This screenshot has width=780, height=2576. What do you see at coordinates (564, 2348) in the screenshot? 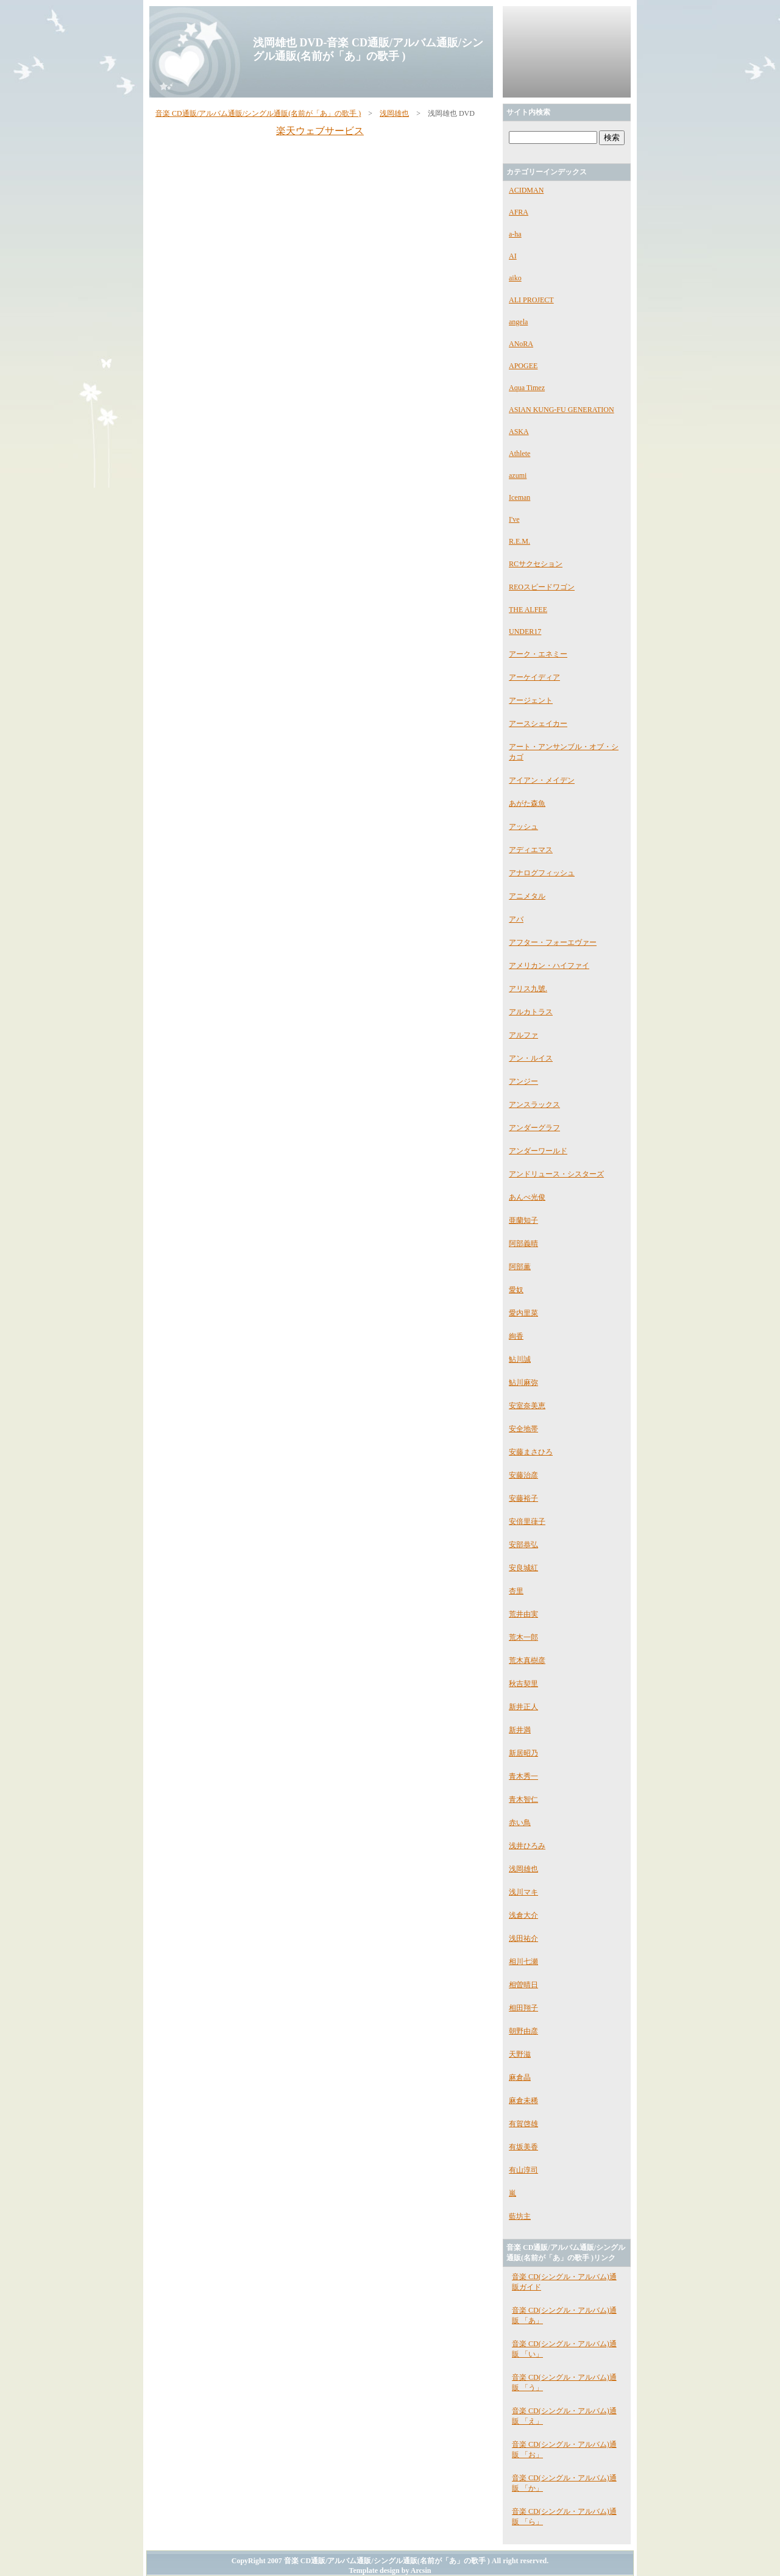
I see `音楽 CD(シングル・アルバム)通販 「い」` at bounding box center [564, 2348].